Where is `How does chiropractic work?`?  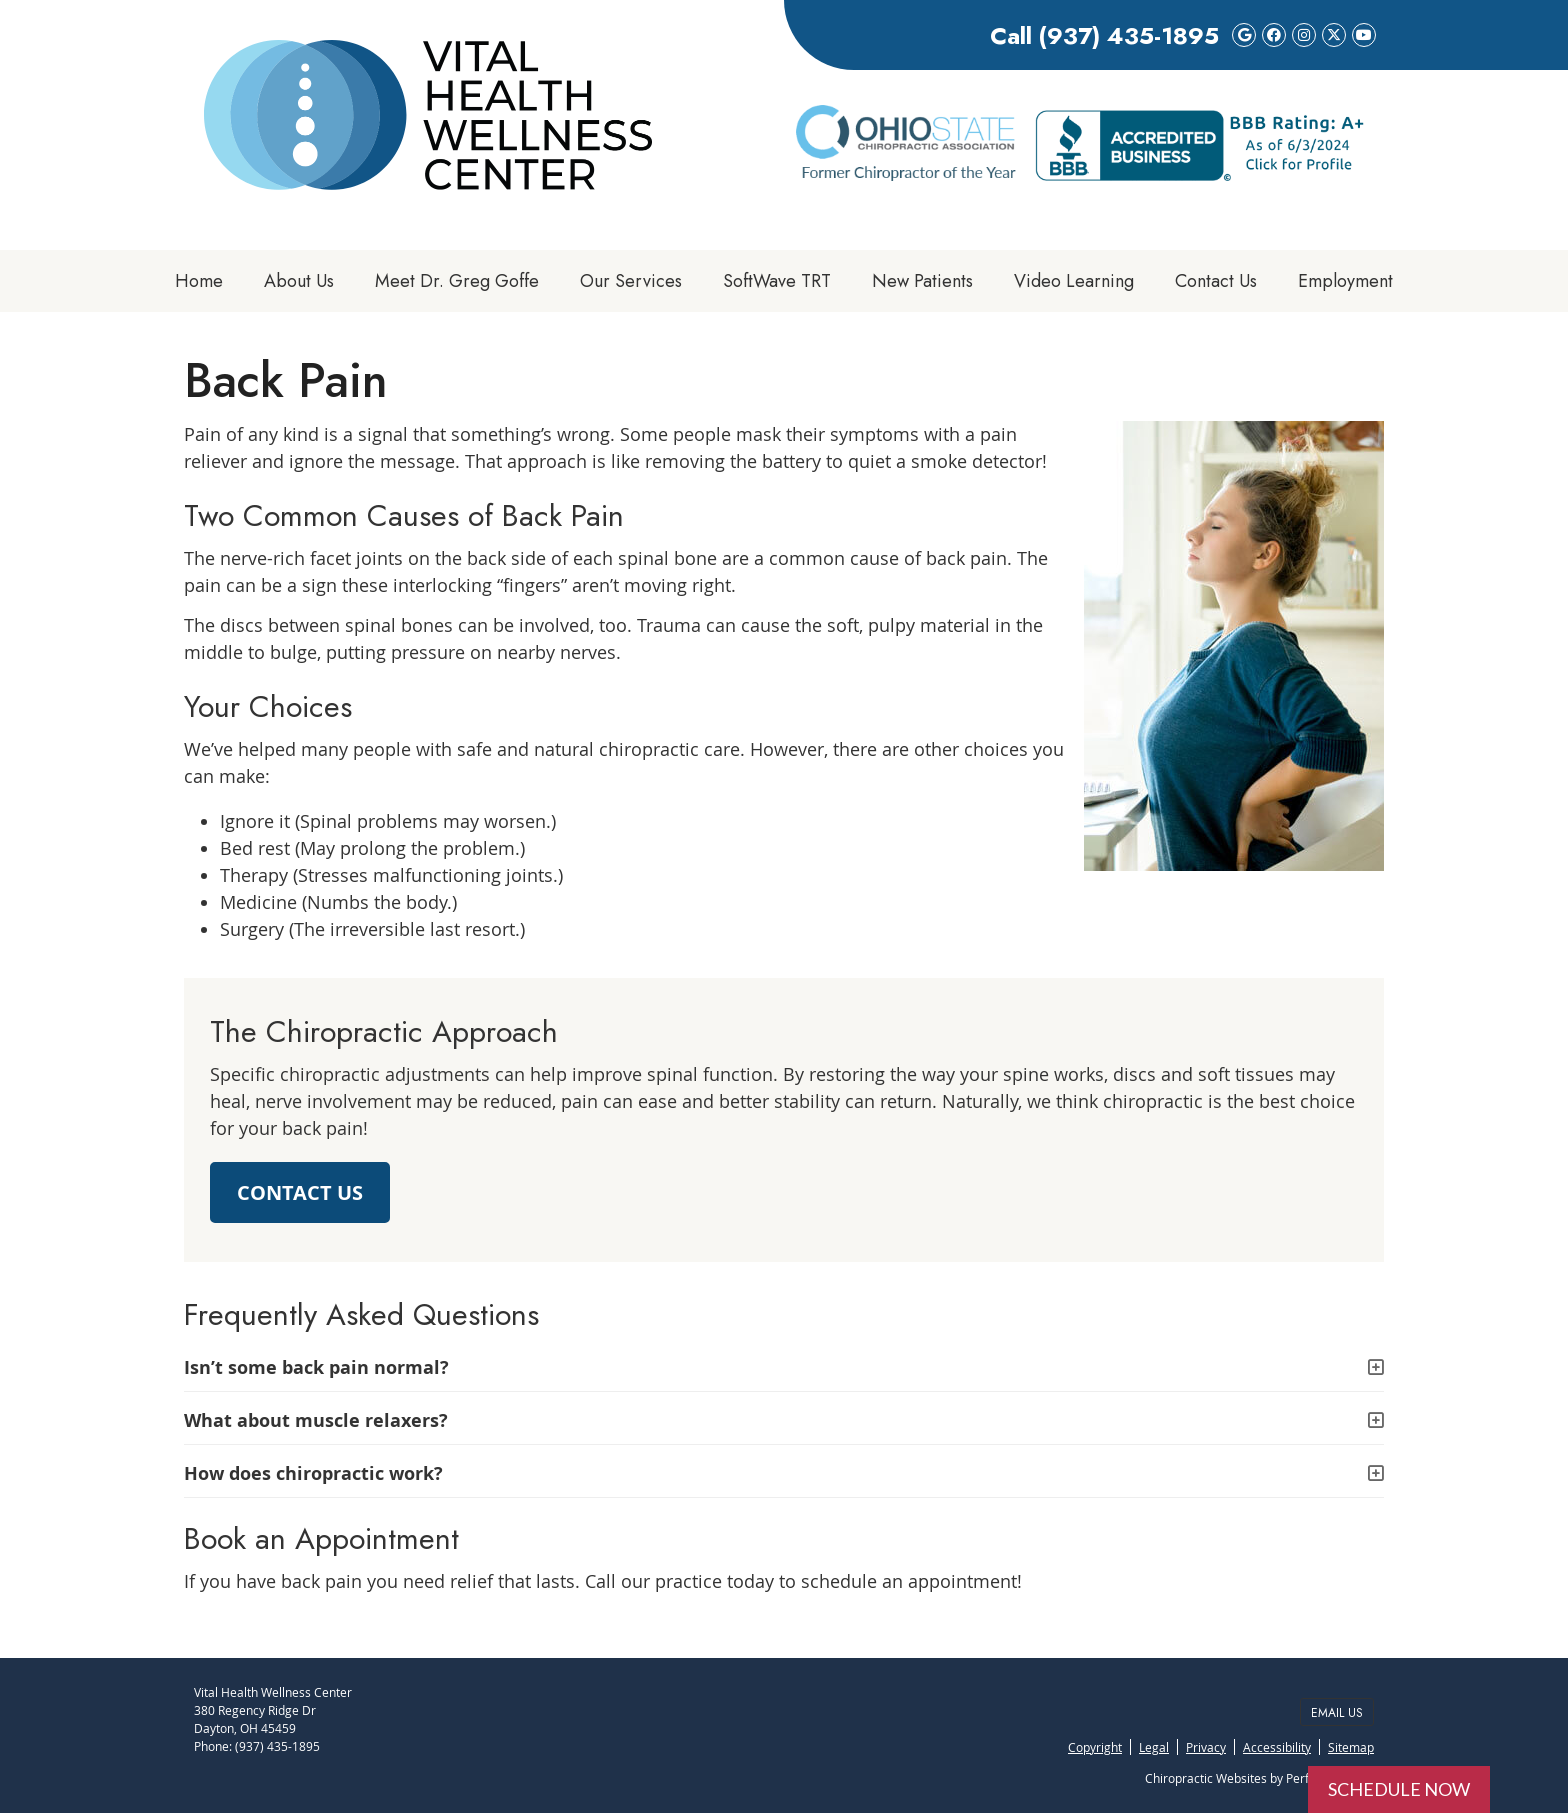
How does chiropractic work? is located at coordinates (313, 1473).